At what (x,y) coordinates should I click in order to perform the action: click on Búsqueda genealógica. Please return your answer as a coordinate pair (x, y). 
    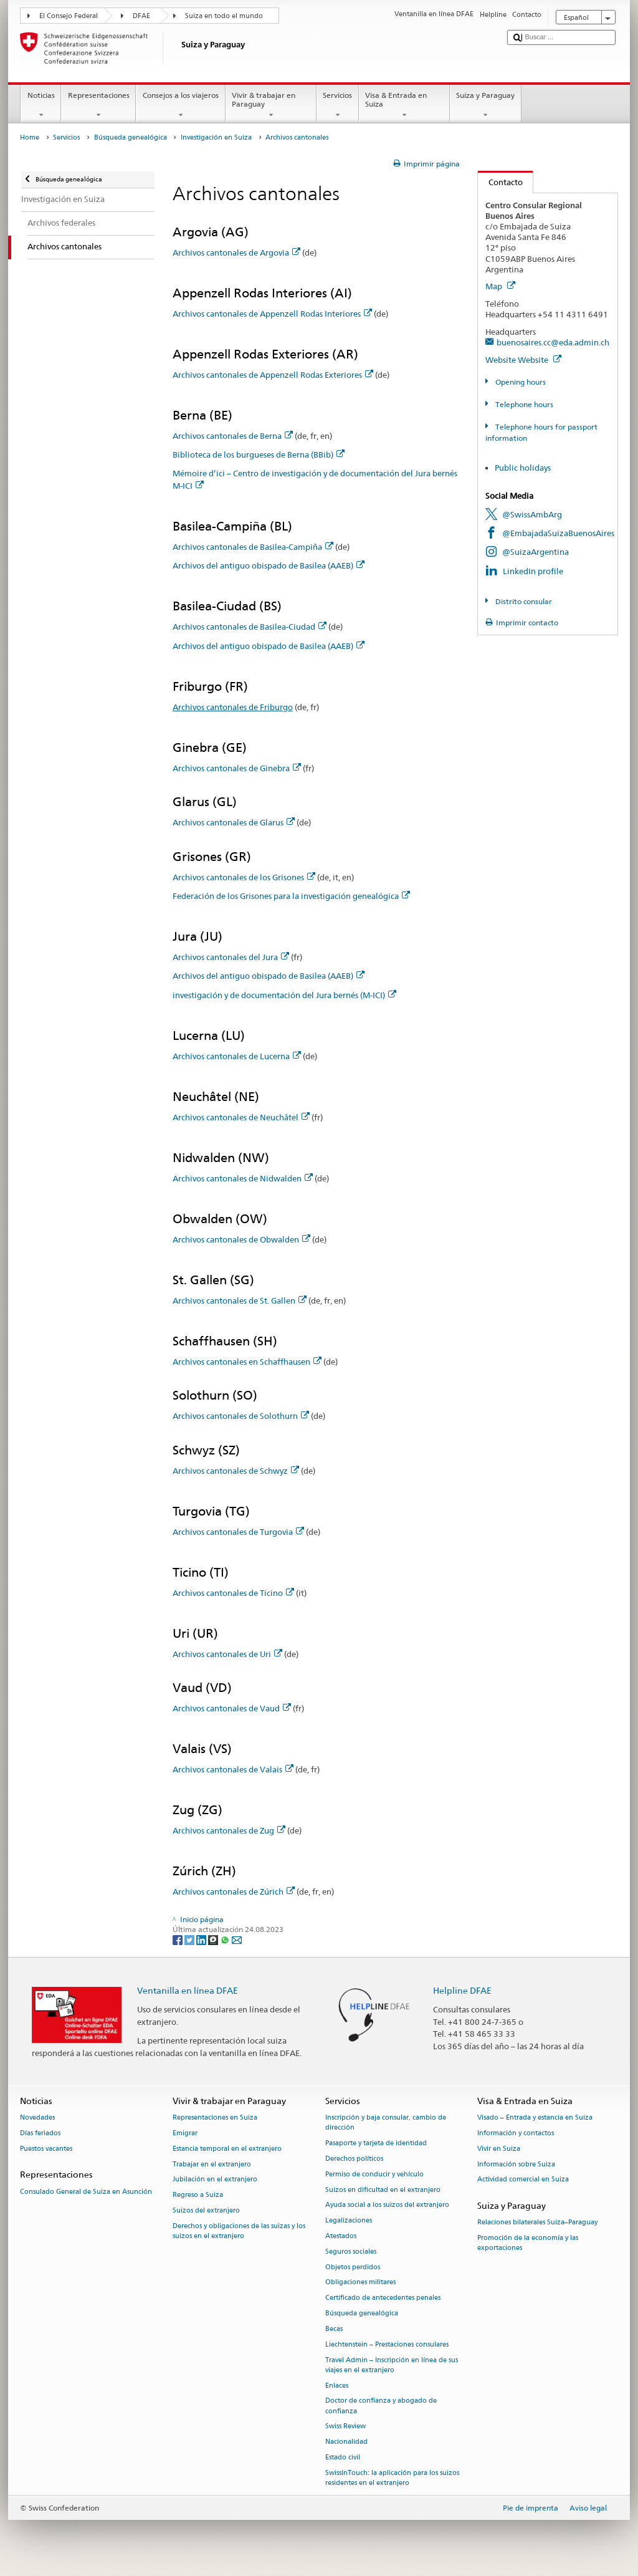
    Looking at the image, I should click on (130, 137).